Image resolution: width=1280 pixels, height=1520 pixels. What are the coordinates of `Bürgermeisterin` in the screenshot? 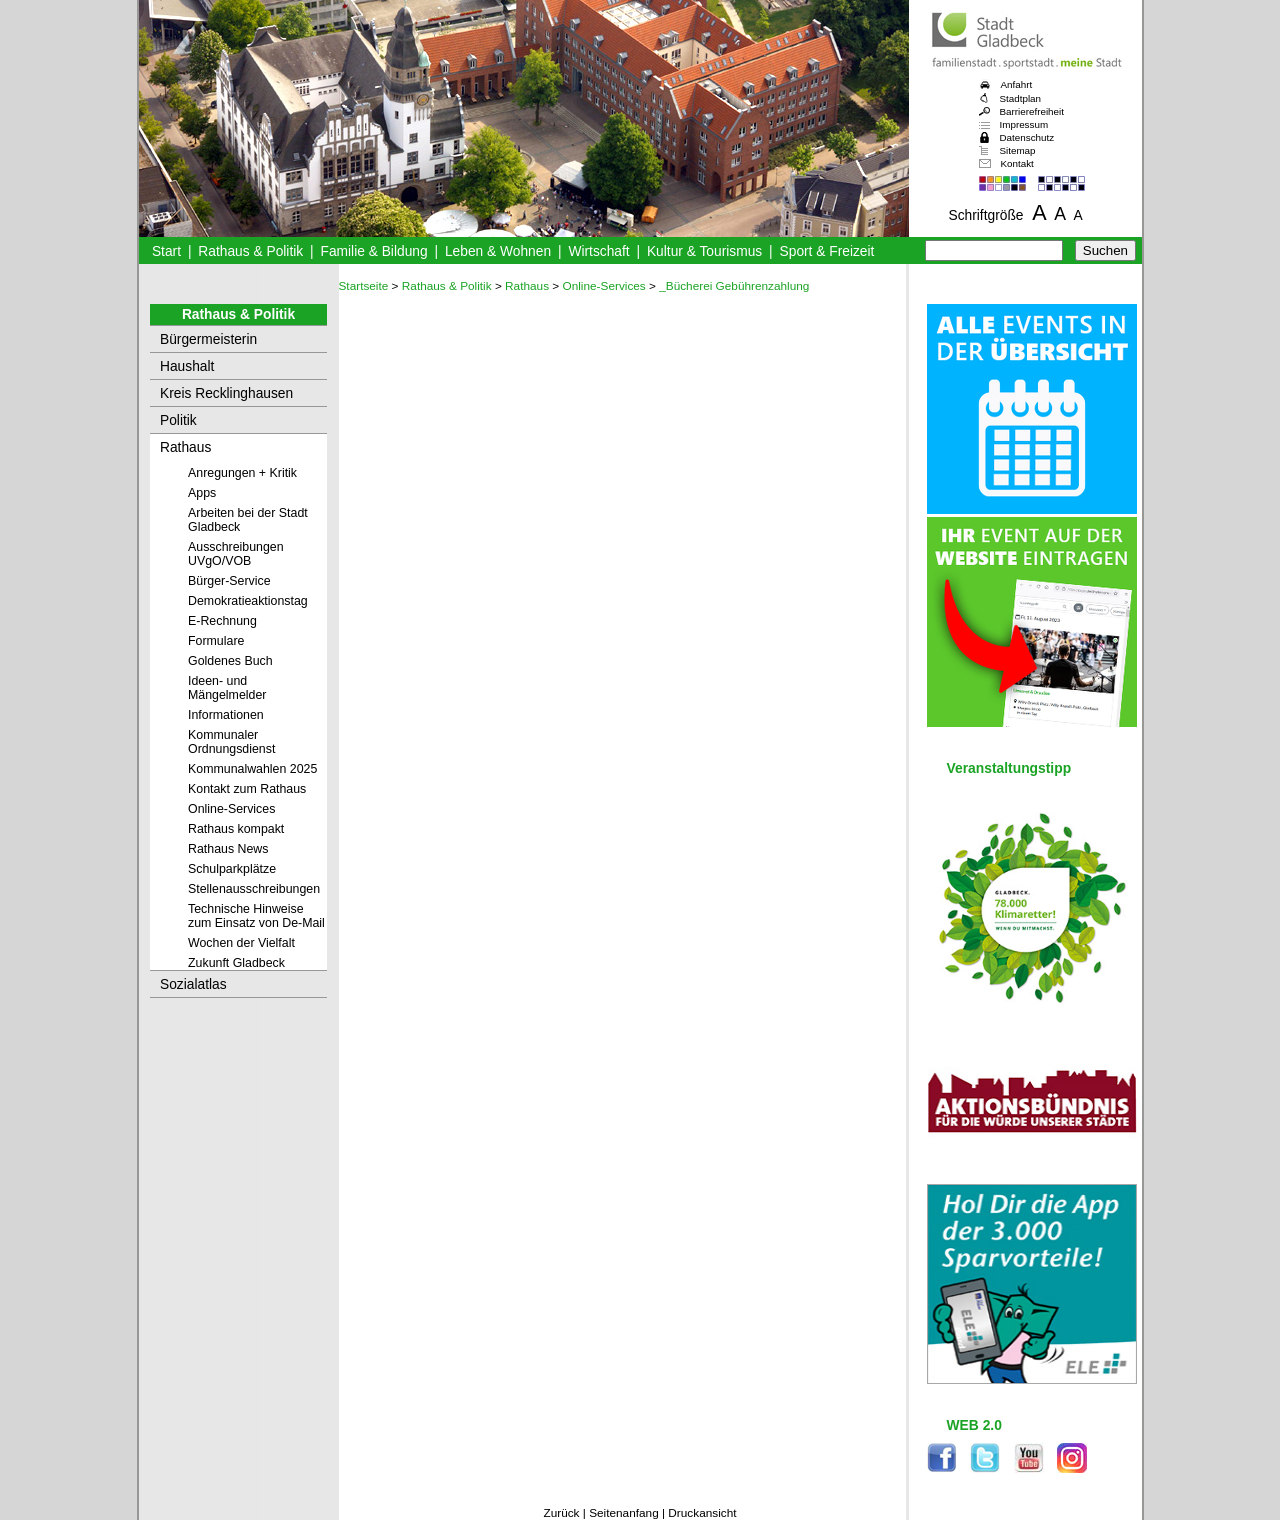 It's located at (208, 339).